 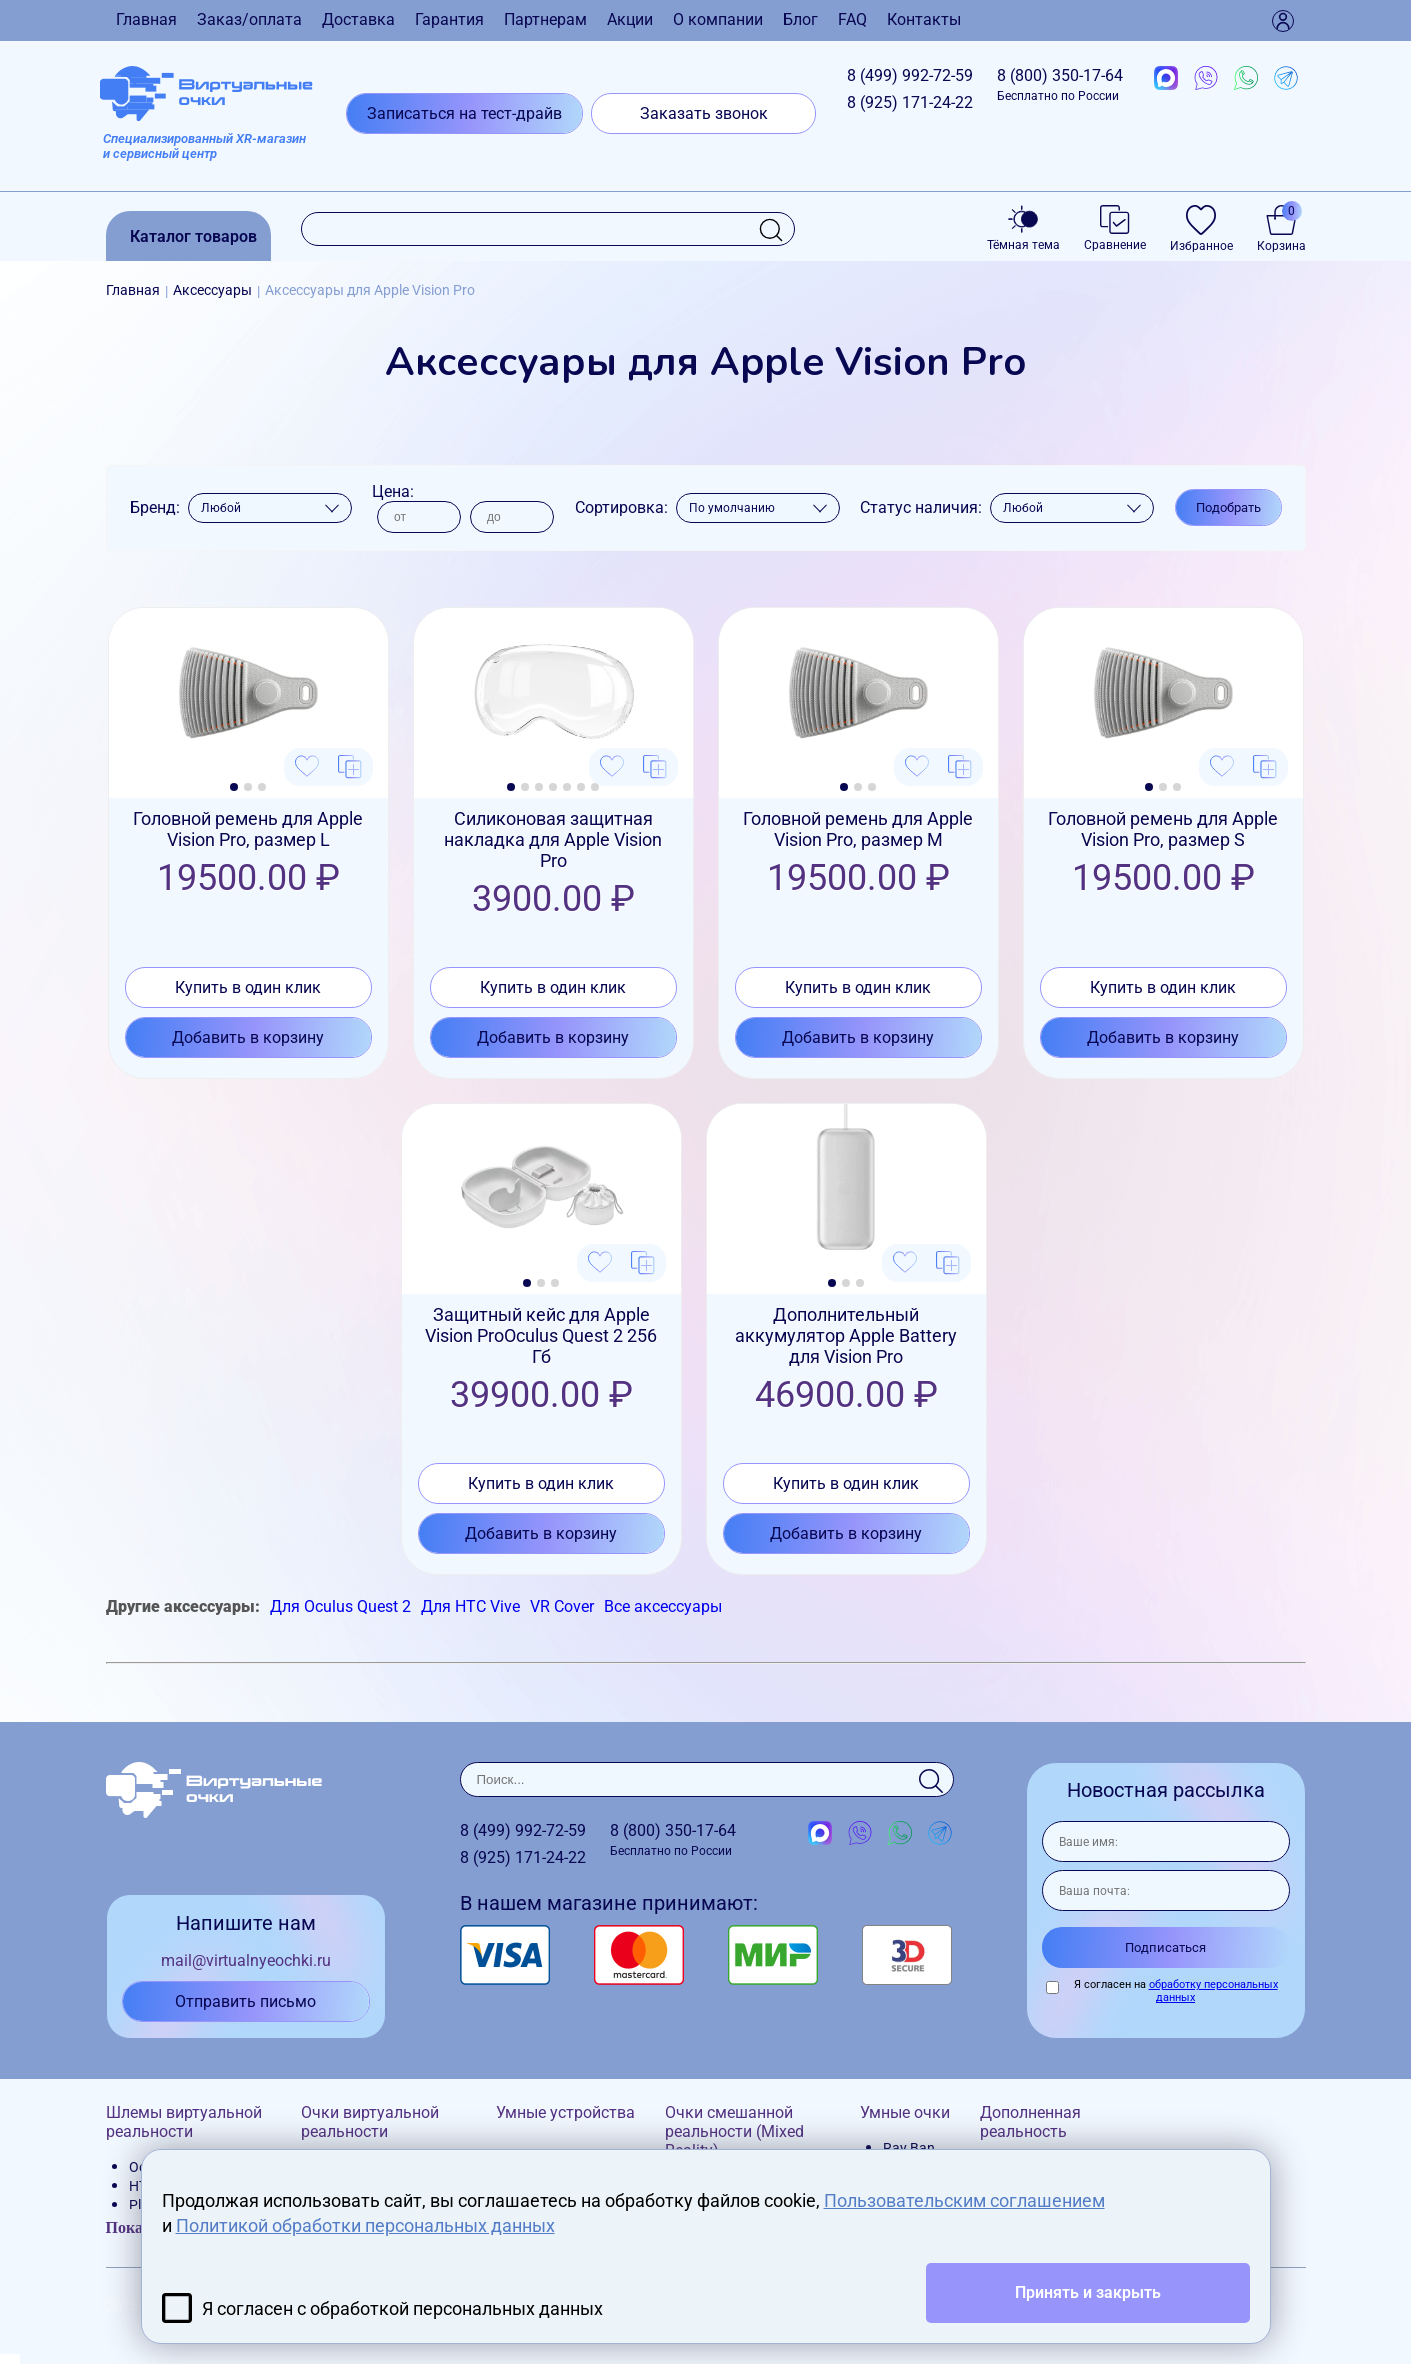 What do you see at coordinates (663, 1606) in the screenshot?
I see `Все аксессуары` at bounding box center [663, 1606].